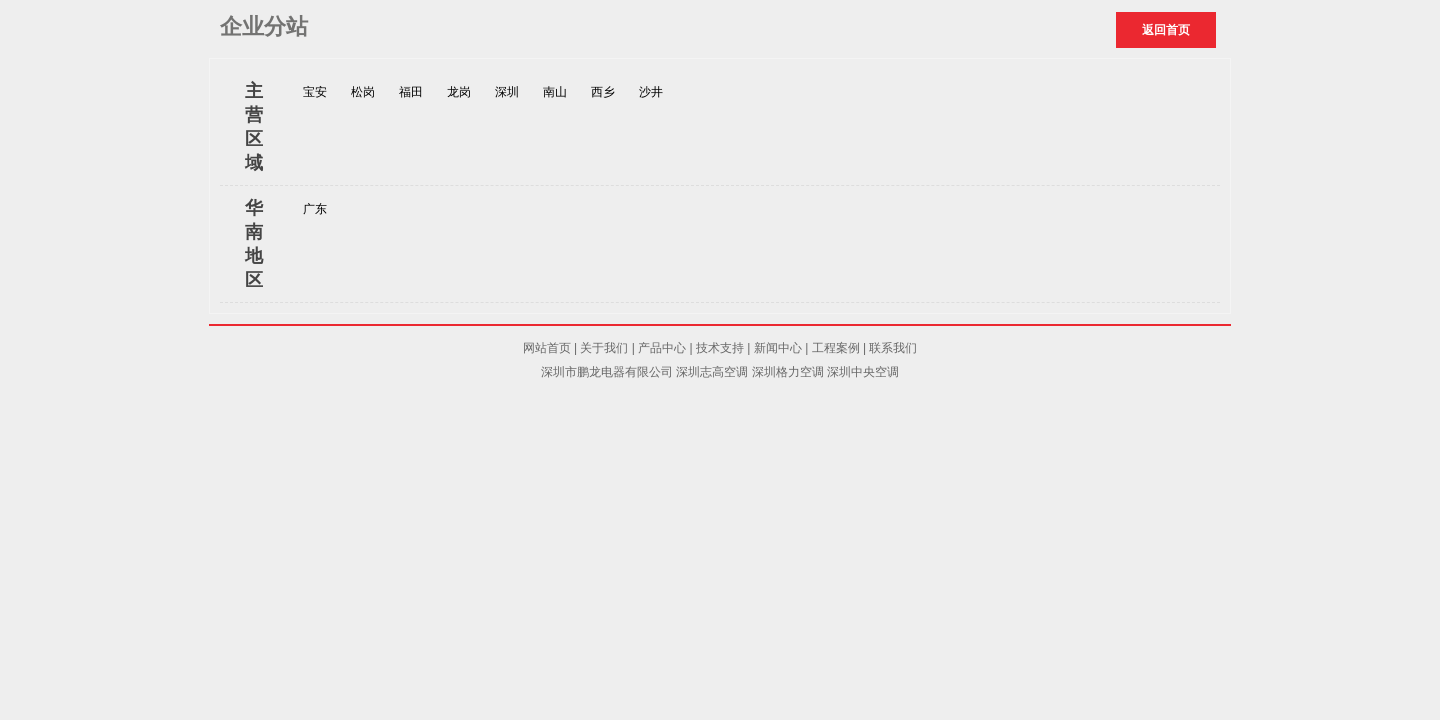  What do you see at coordinates (893, 348) in the screenshot?
I see `联系我们` at bounding box center [893, 348].